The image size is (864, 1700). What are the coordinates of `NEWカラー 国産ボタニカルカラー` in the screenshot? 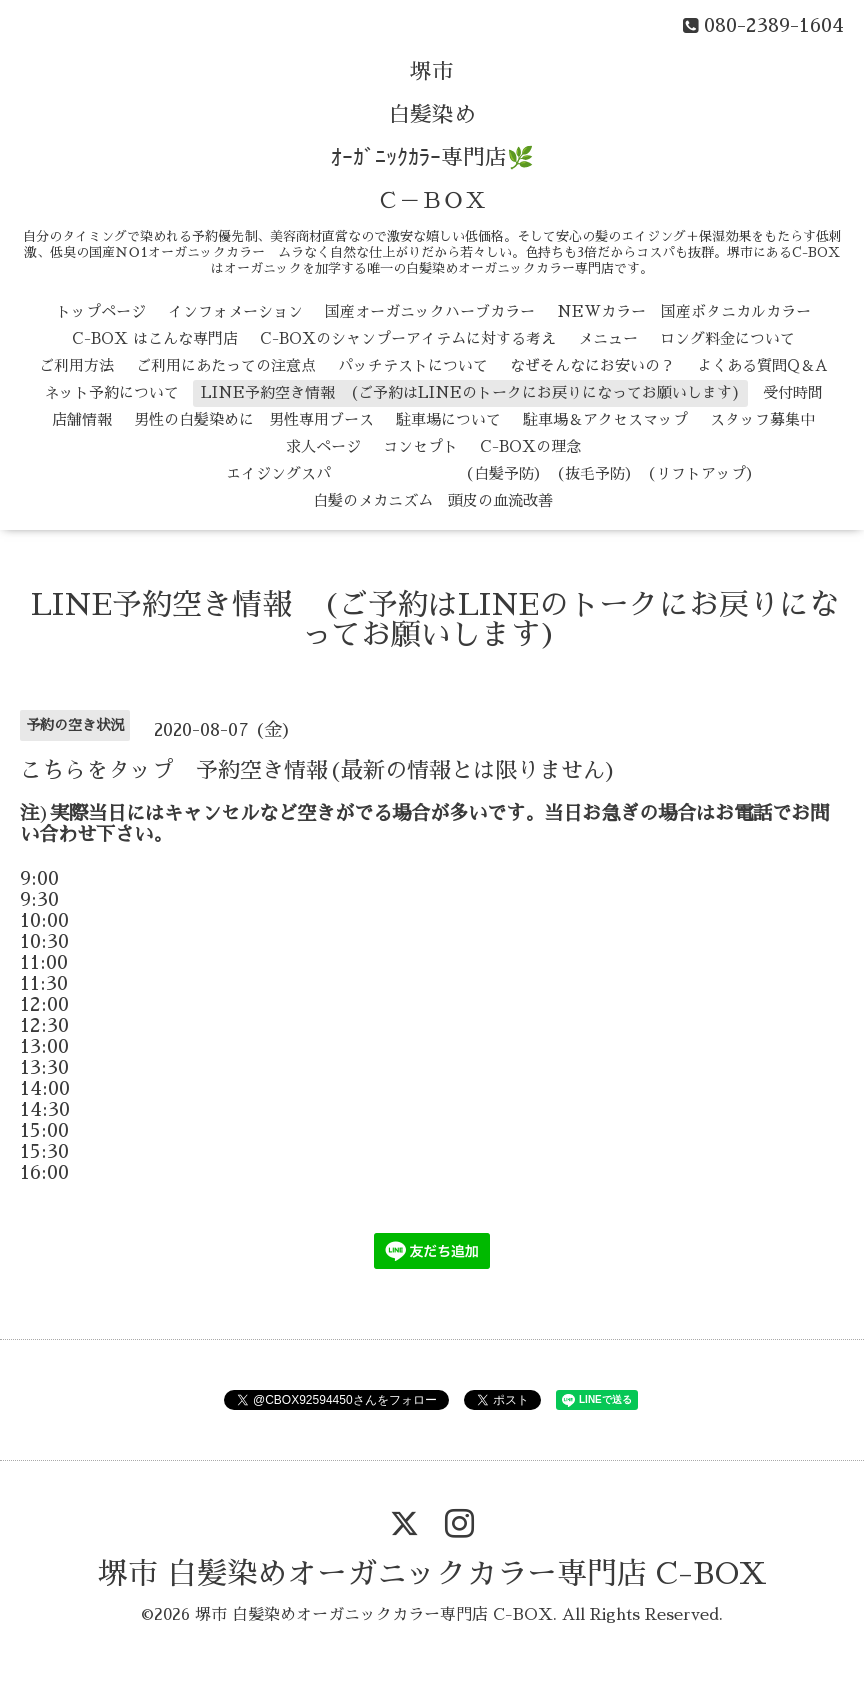 It's located at (684, 311).